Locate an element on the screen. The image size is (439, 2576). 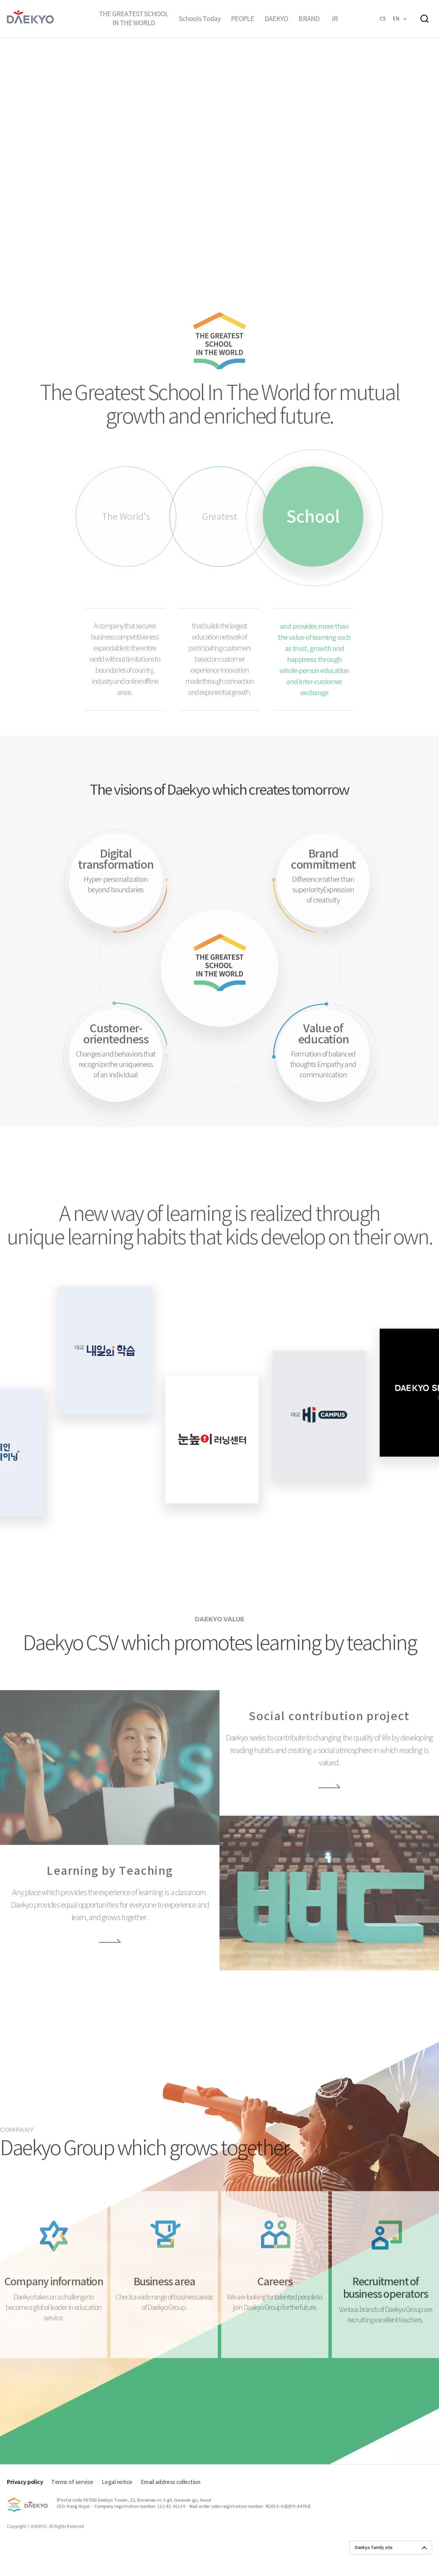
검색창열기 is located at coordinates (424, 19).